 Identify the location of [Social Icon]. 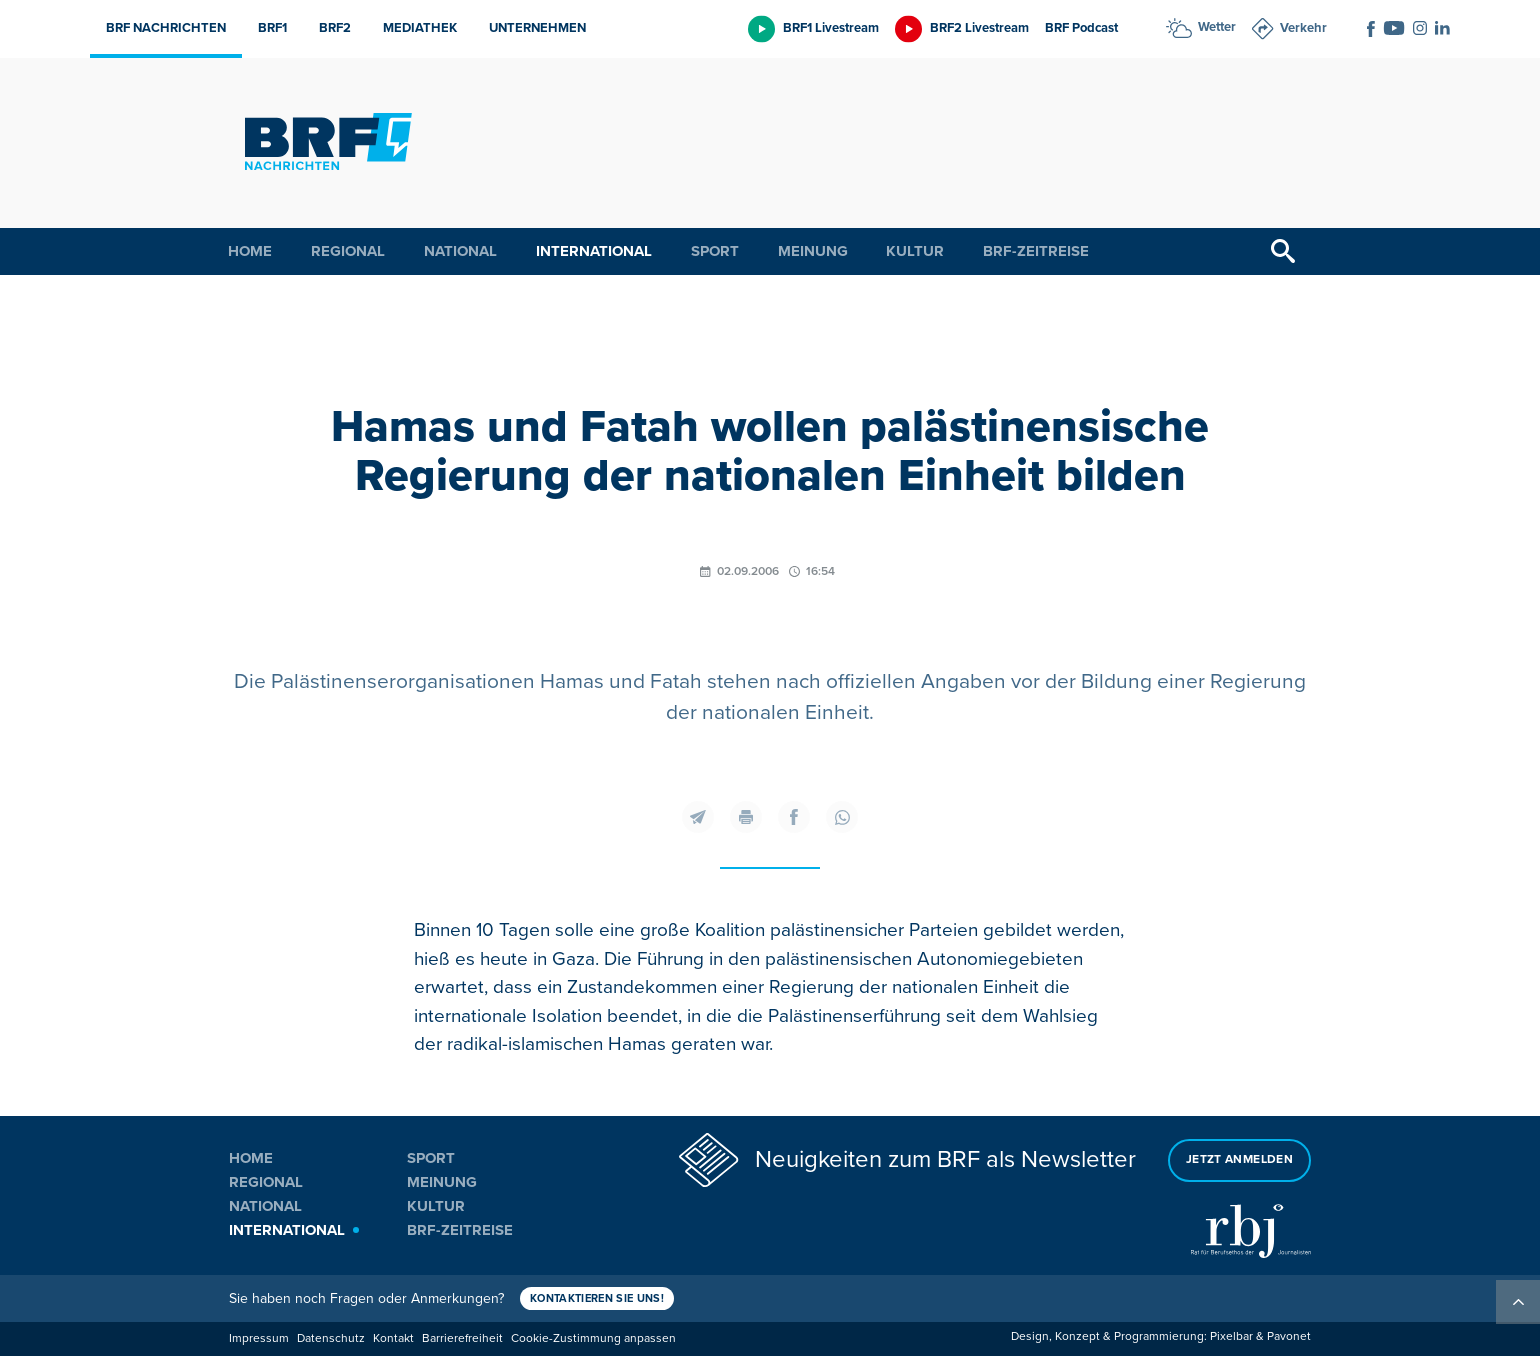
(1371, 29).